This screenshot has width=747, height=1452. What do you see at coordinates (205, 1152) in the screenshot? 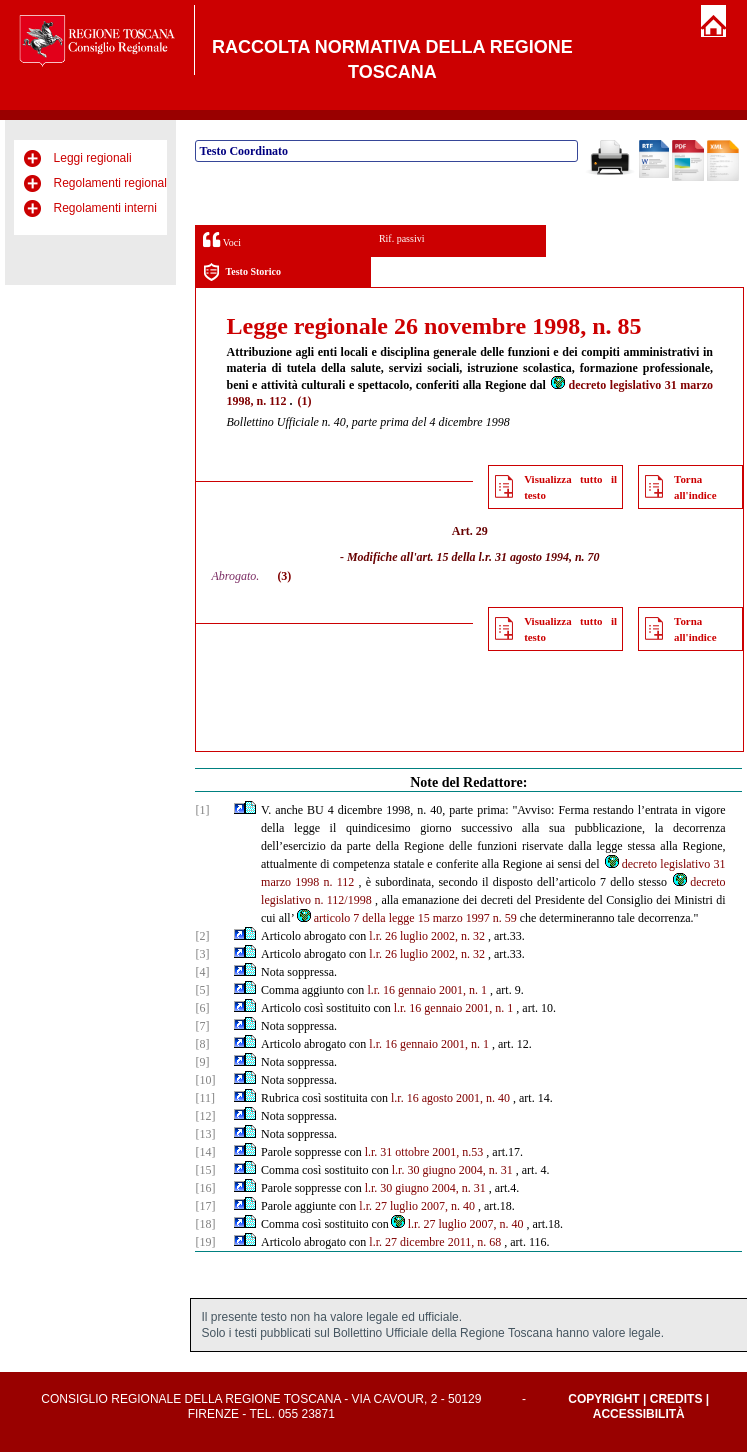
I see `[14]` at bounding box center [205, 1152].